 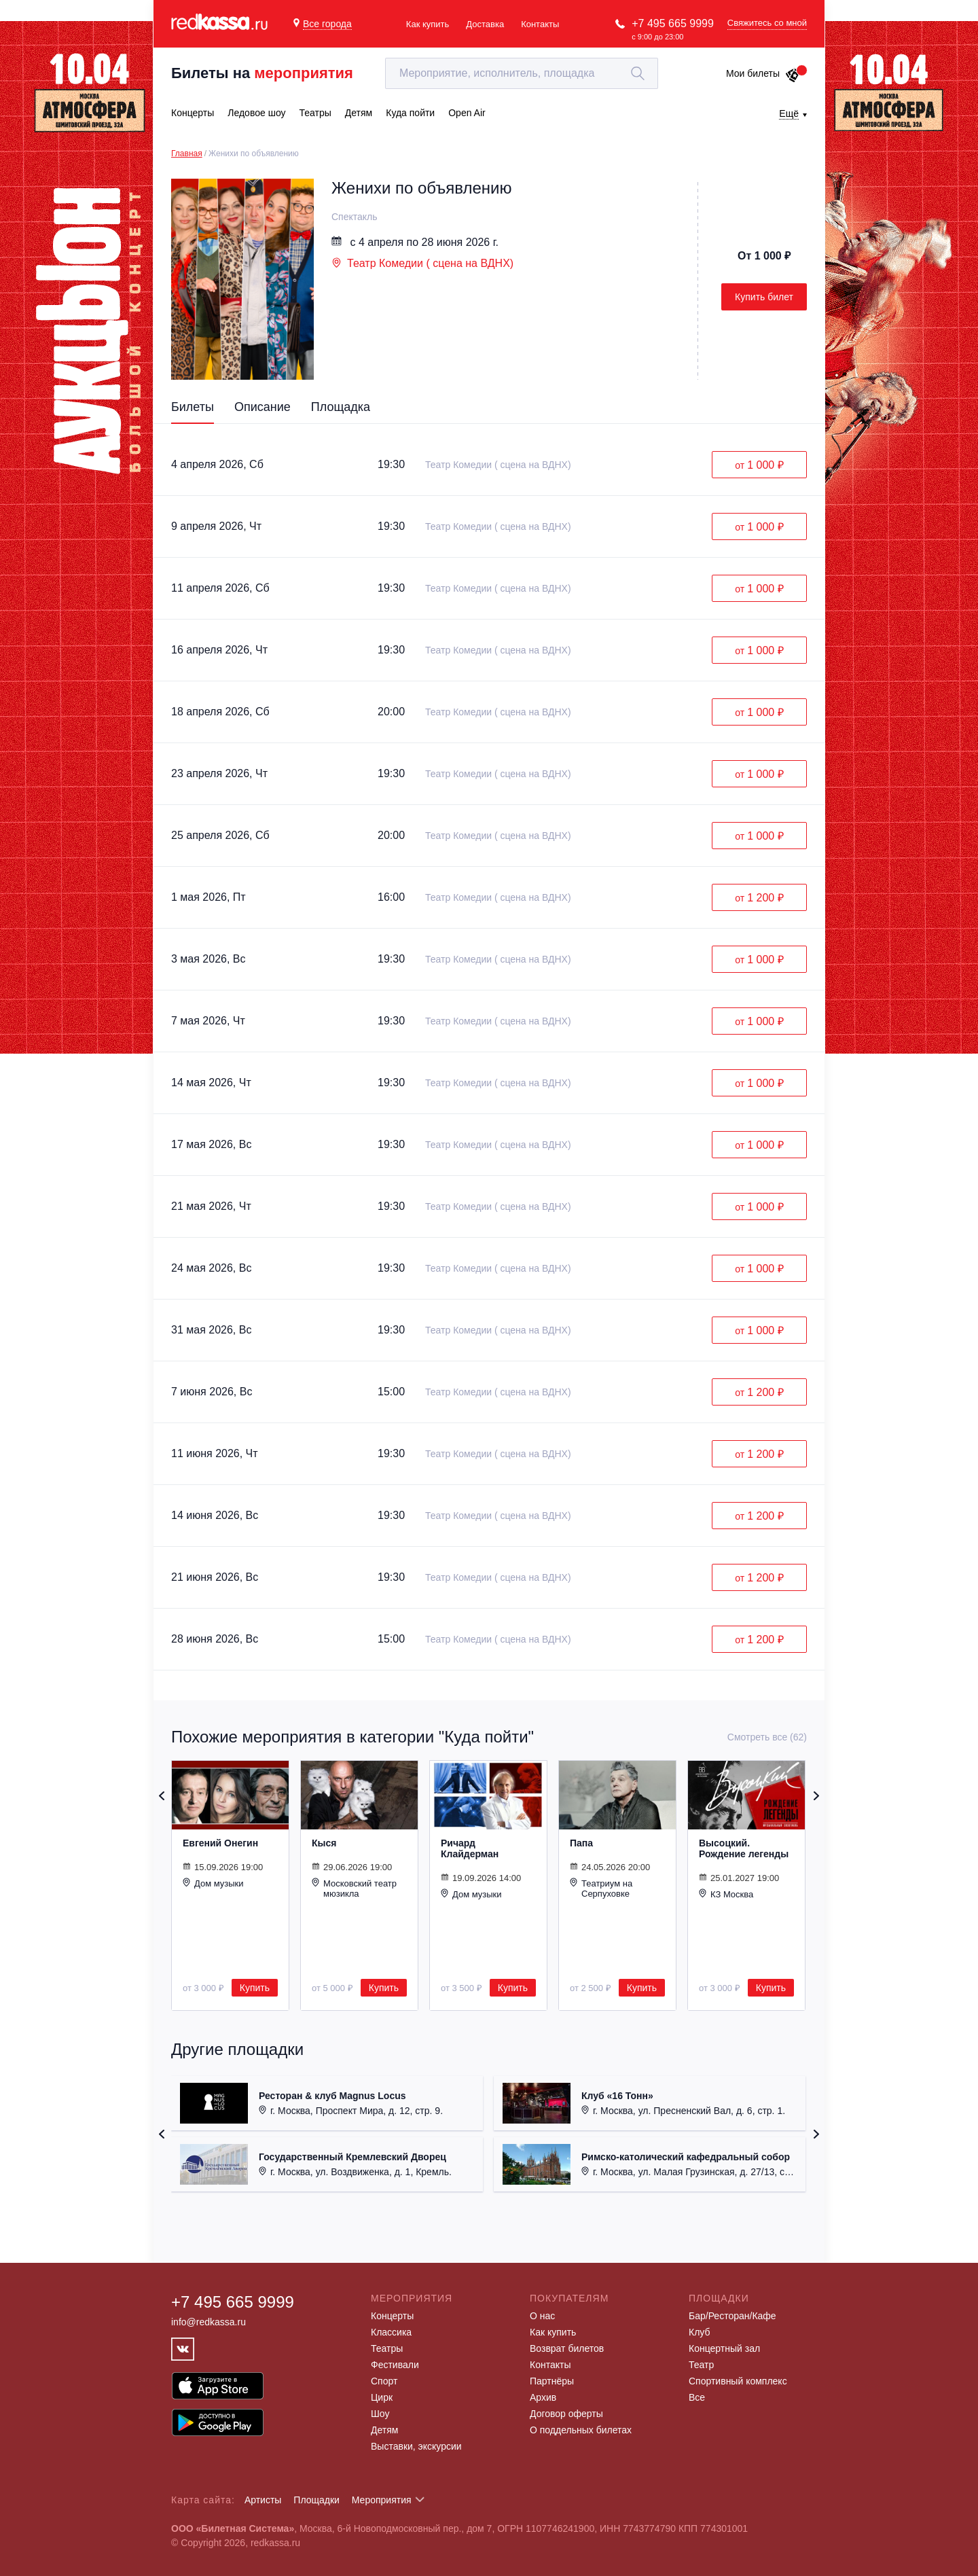 What do you see at coordinates (395, 2364) in the screenshot?
I see `Фестивали` at bounding box center [395, 2364].